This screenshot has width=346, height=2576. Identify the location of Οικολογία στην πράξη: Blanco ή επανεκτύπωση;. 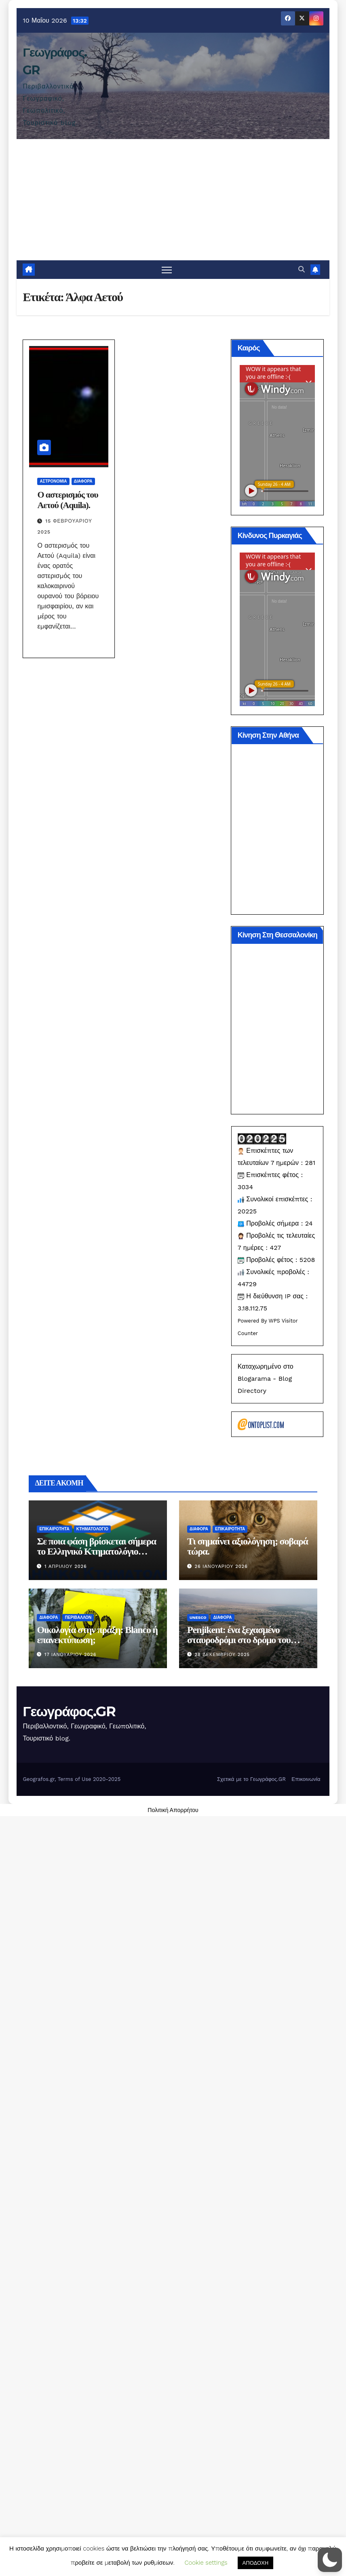
(97, 1635).